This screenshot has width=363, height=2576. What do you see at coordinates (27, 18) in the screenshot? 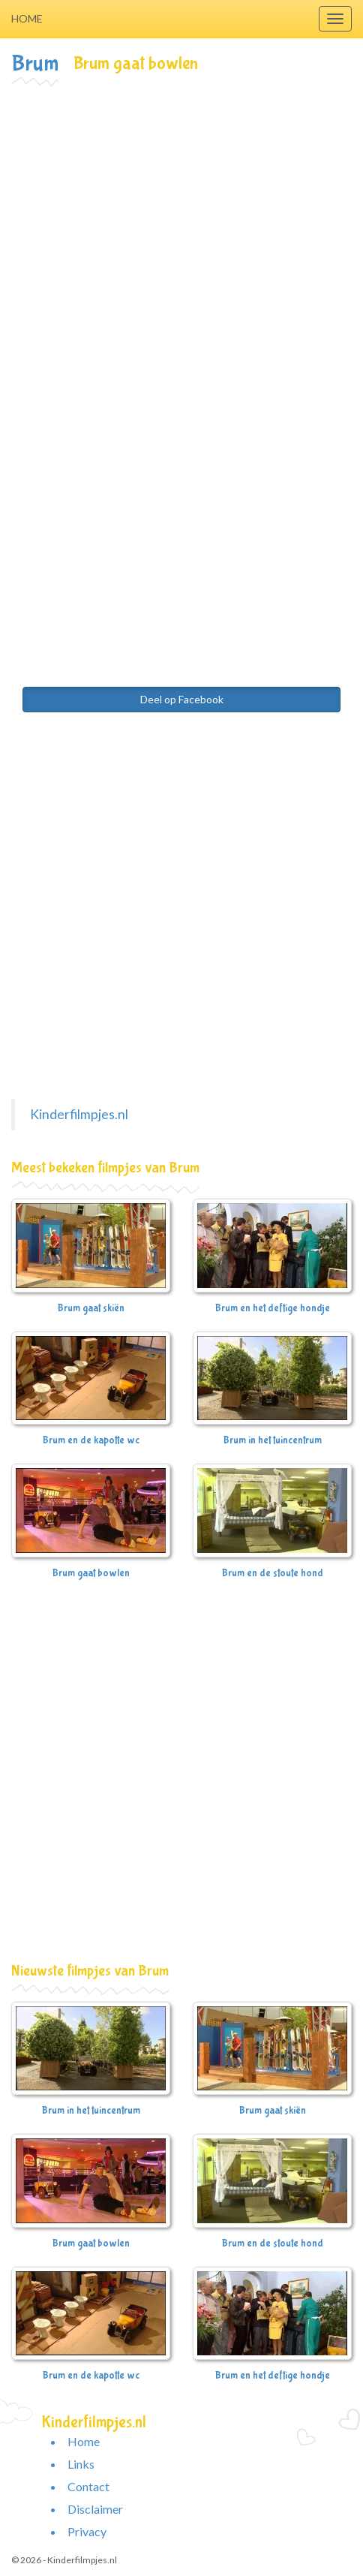
I see `Home` at bounding box center [27, 18].